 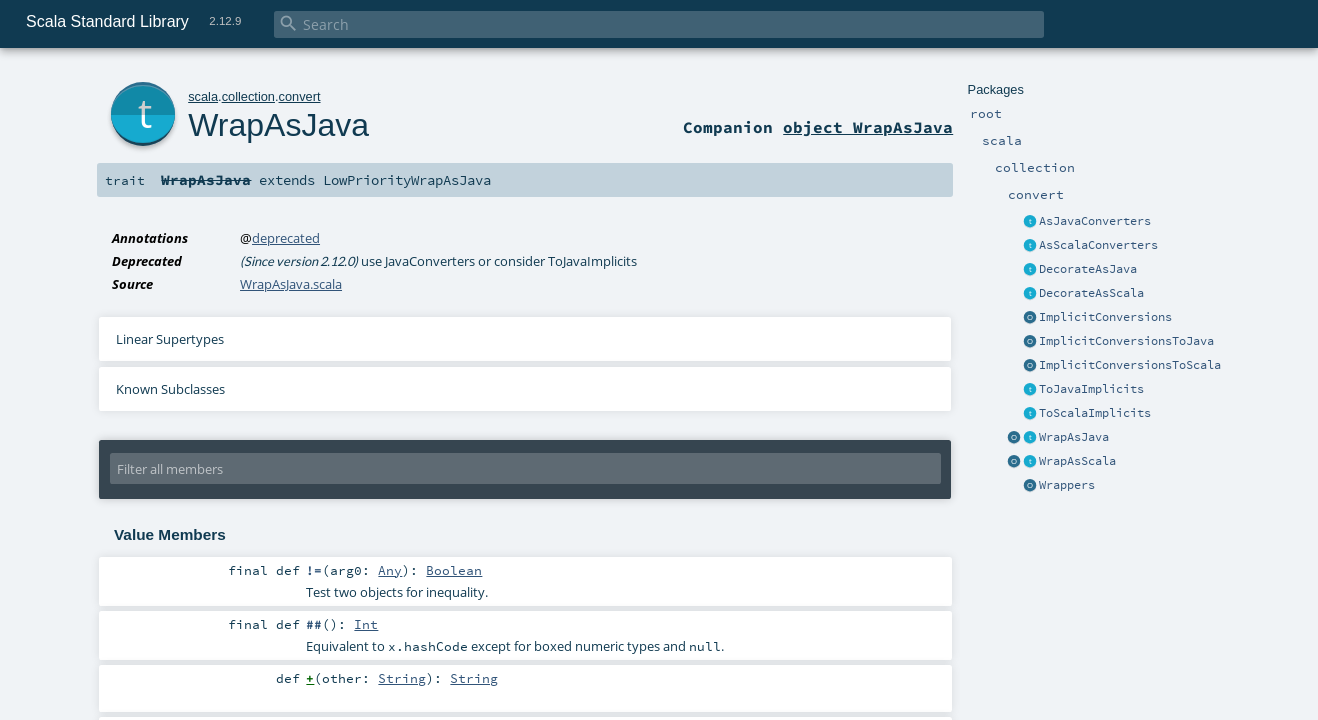 I want to click on convert, so click(x=300, y=96).